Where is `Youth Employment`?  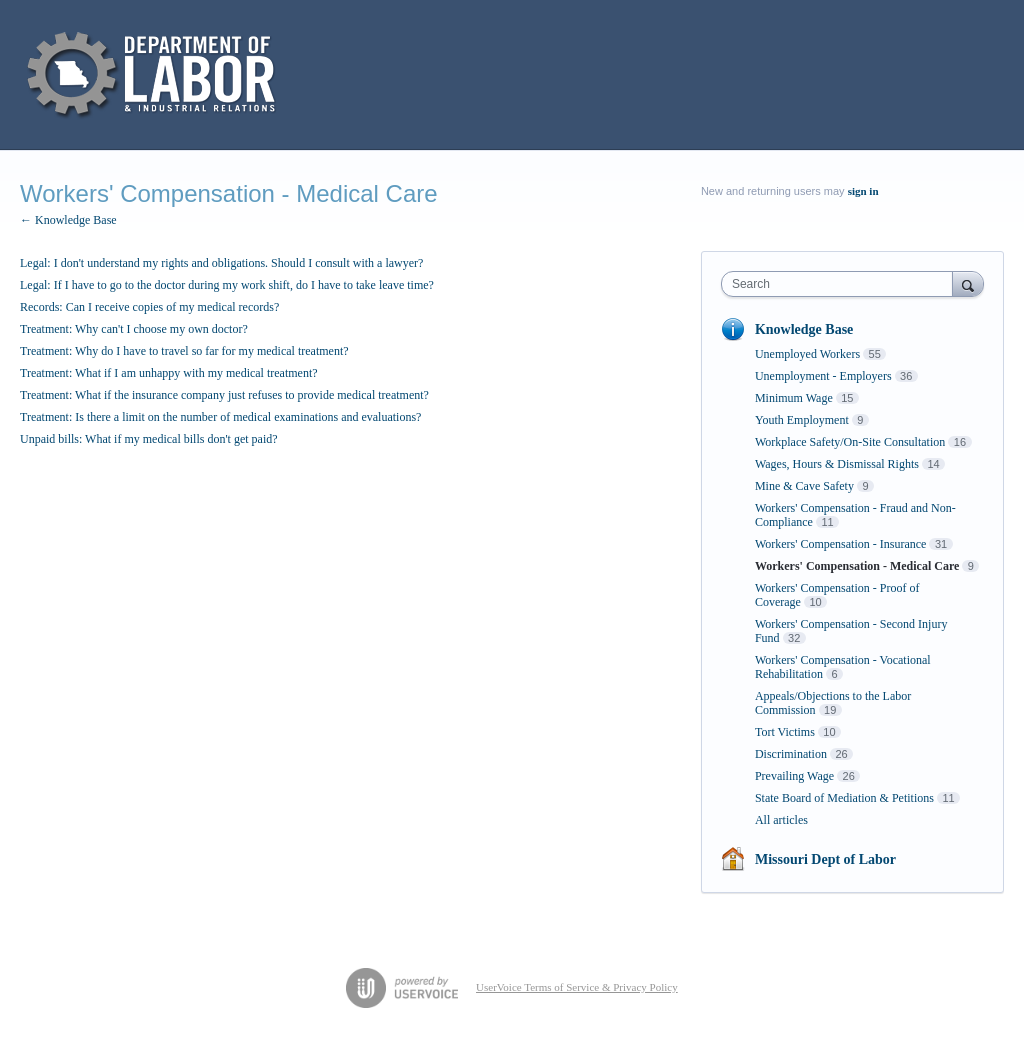
Youth Employment is located at coordinates (802, 420).